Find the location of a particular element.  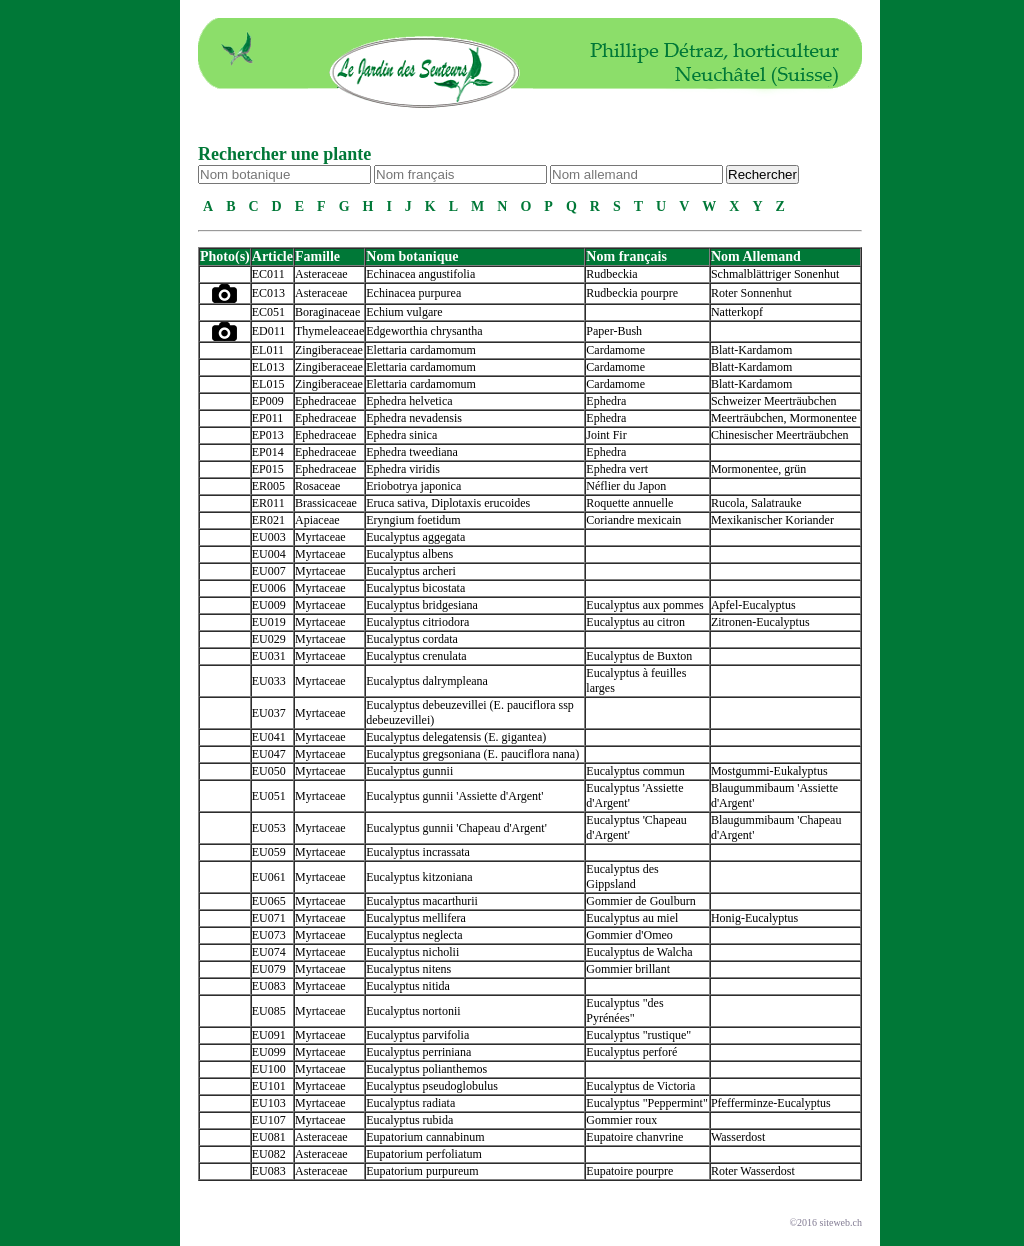

Meerträubchen, Mormonentee is located at coordinates (784, 418).